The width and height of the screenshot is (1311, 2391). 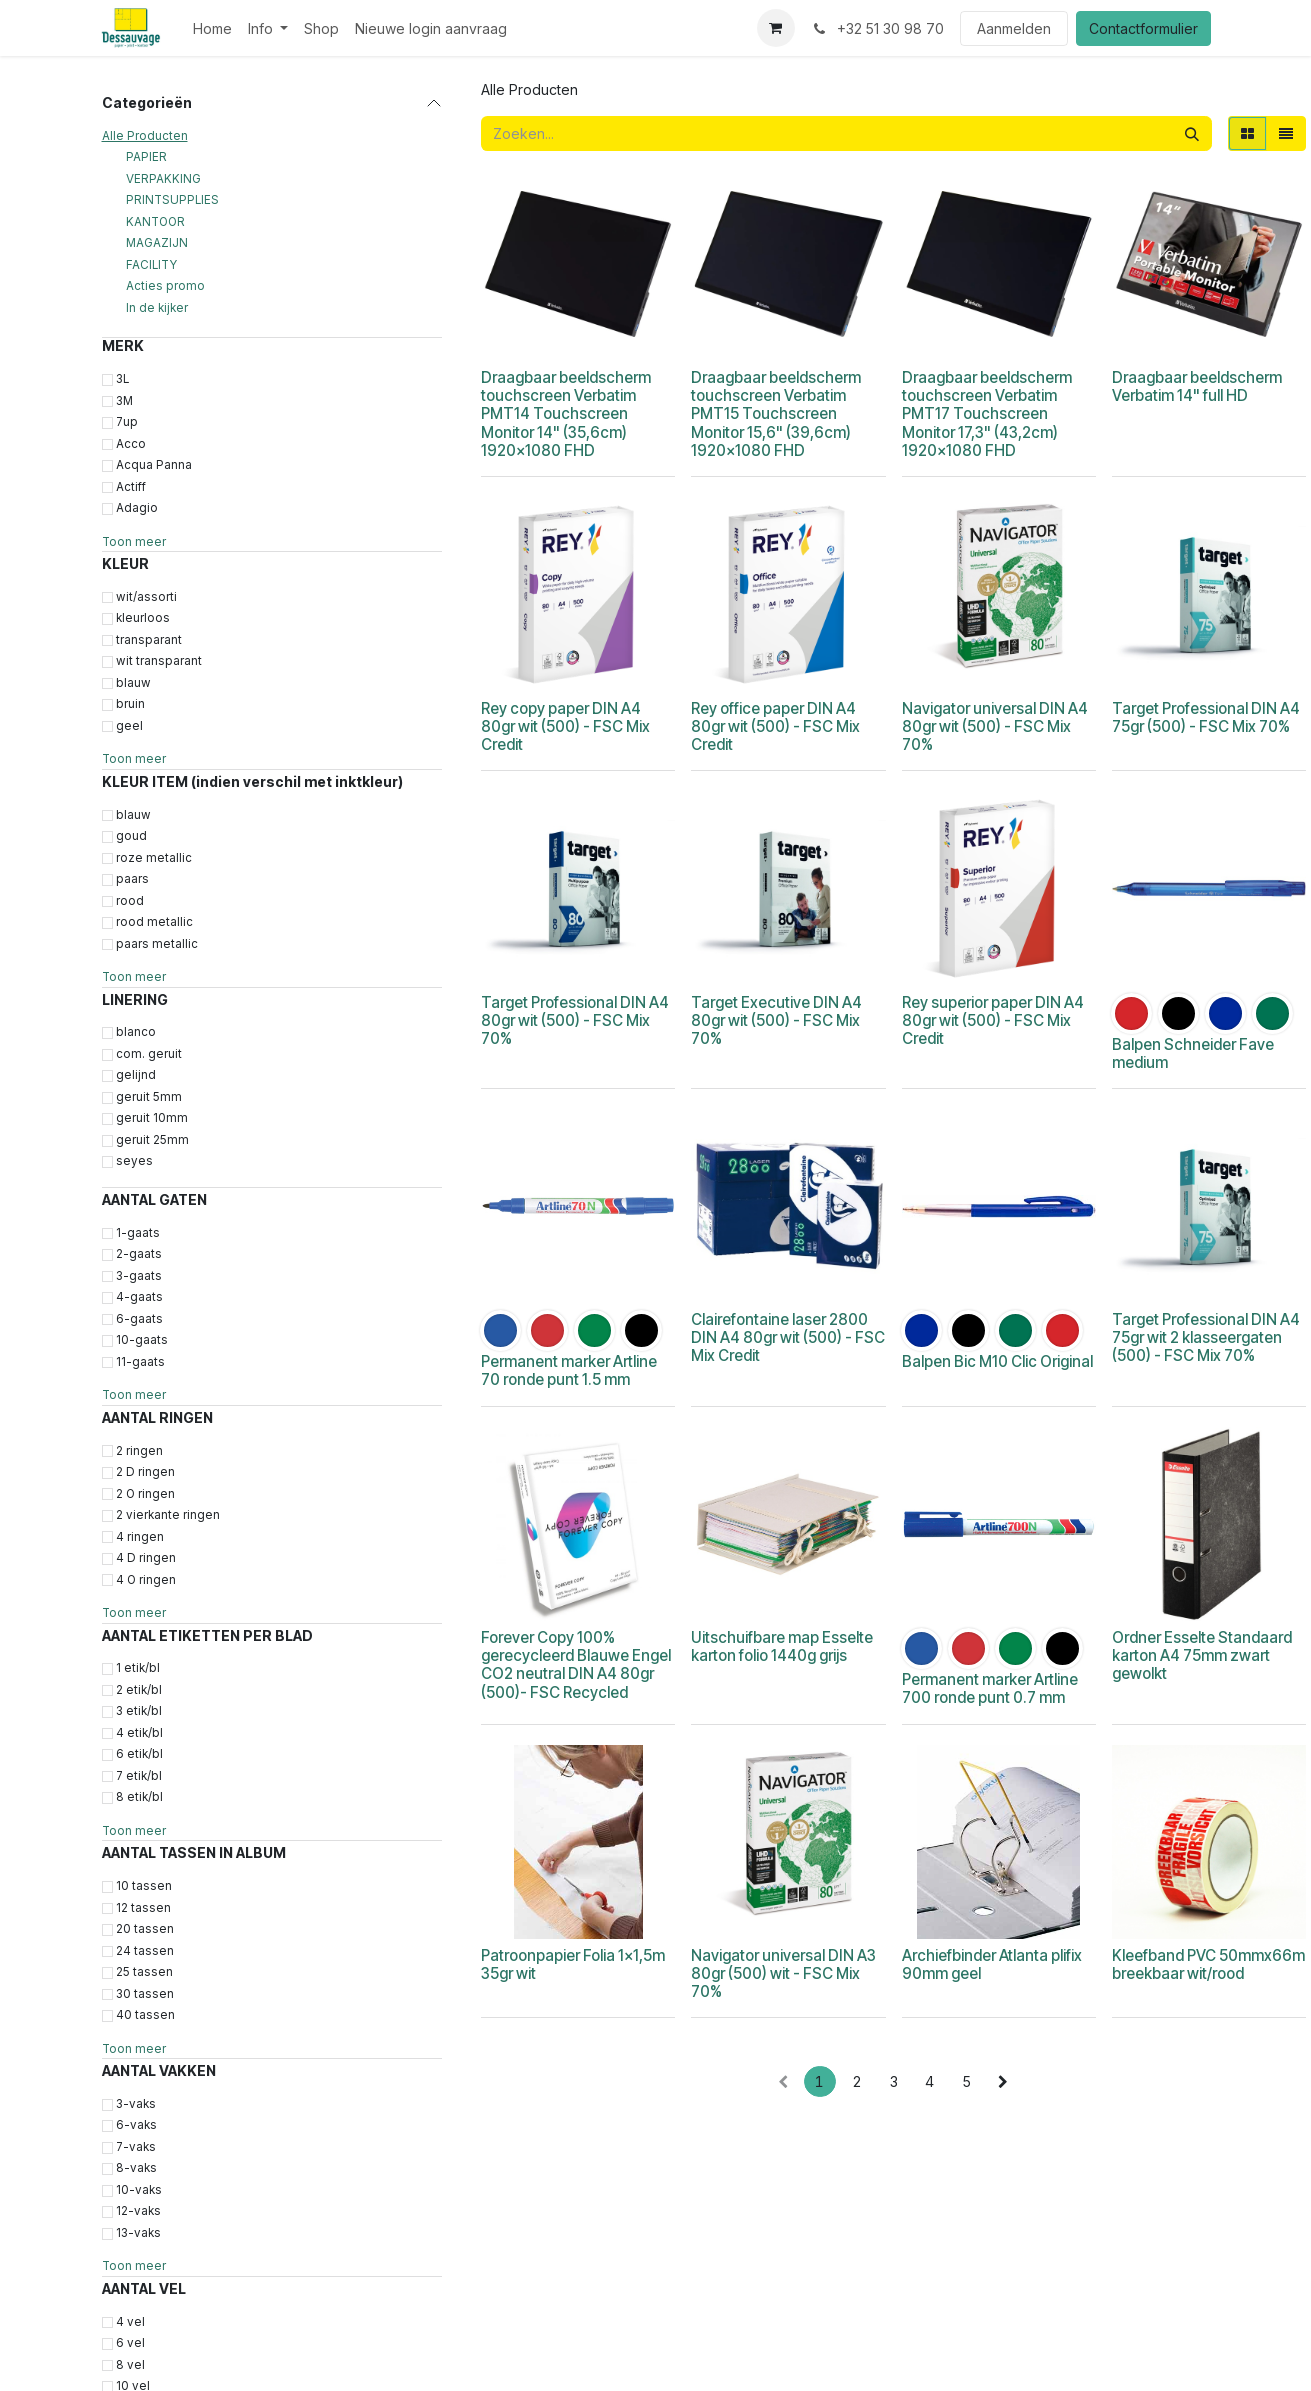 I want to click on Acties promo, so click(x=165, y=286).